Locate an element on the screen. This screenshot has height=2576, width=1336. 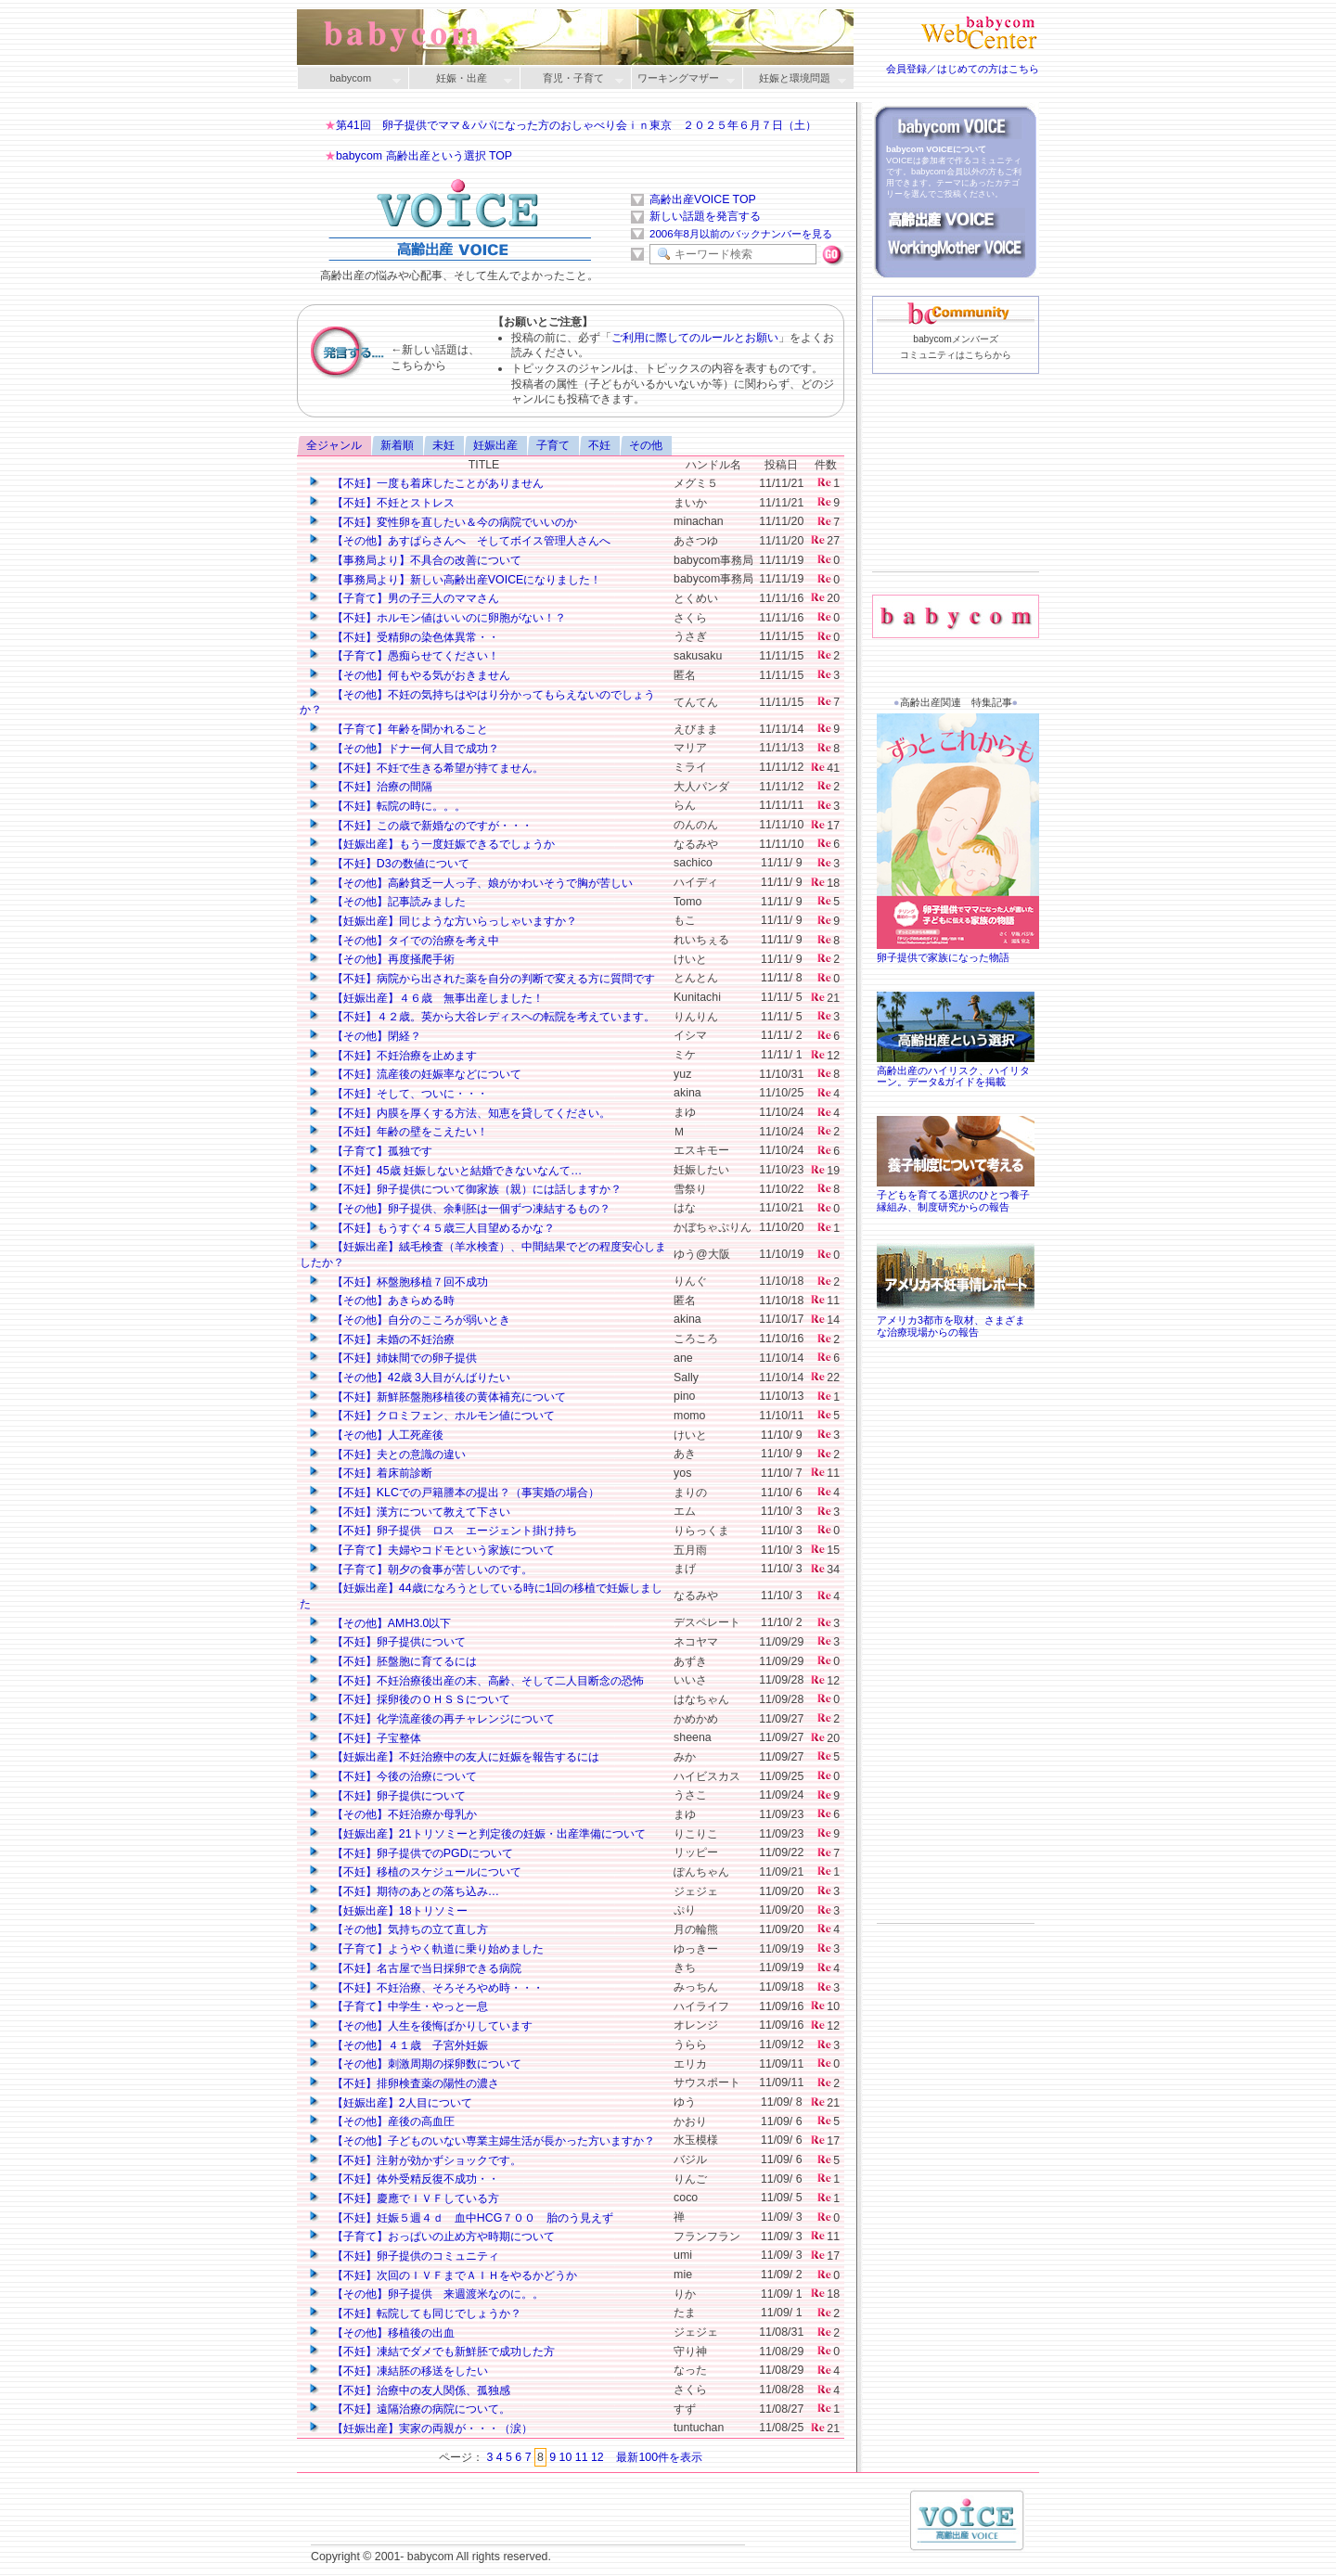
【その他】AMH3.0以下 is located at coordinates (379, 1623).